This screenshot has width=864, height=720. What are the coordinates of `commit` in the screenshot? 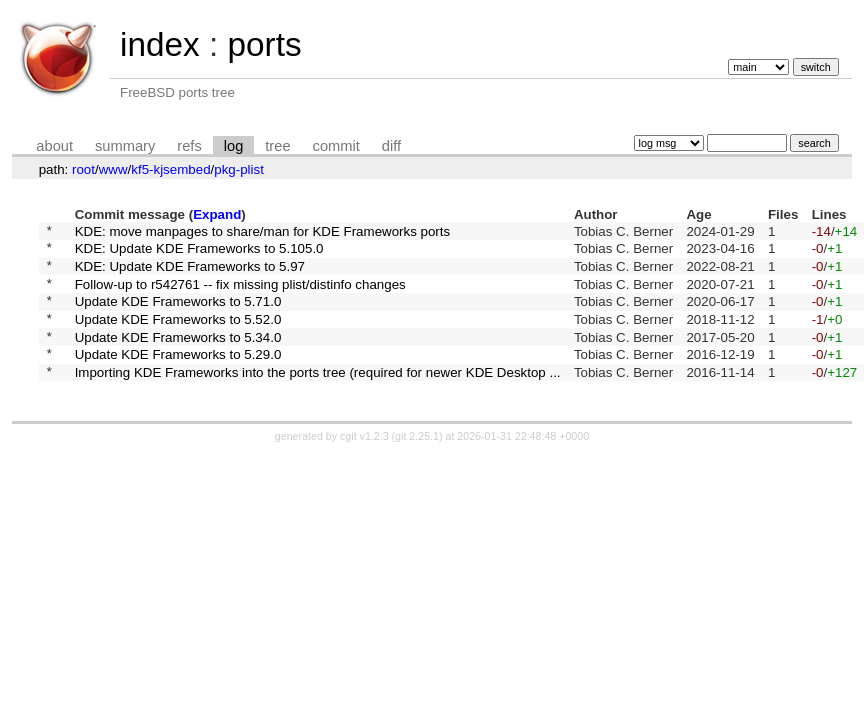 It's located at (336, 146).